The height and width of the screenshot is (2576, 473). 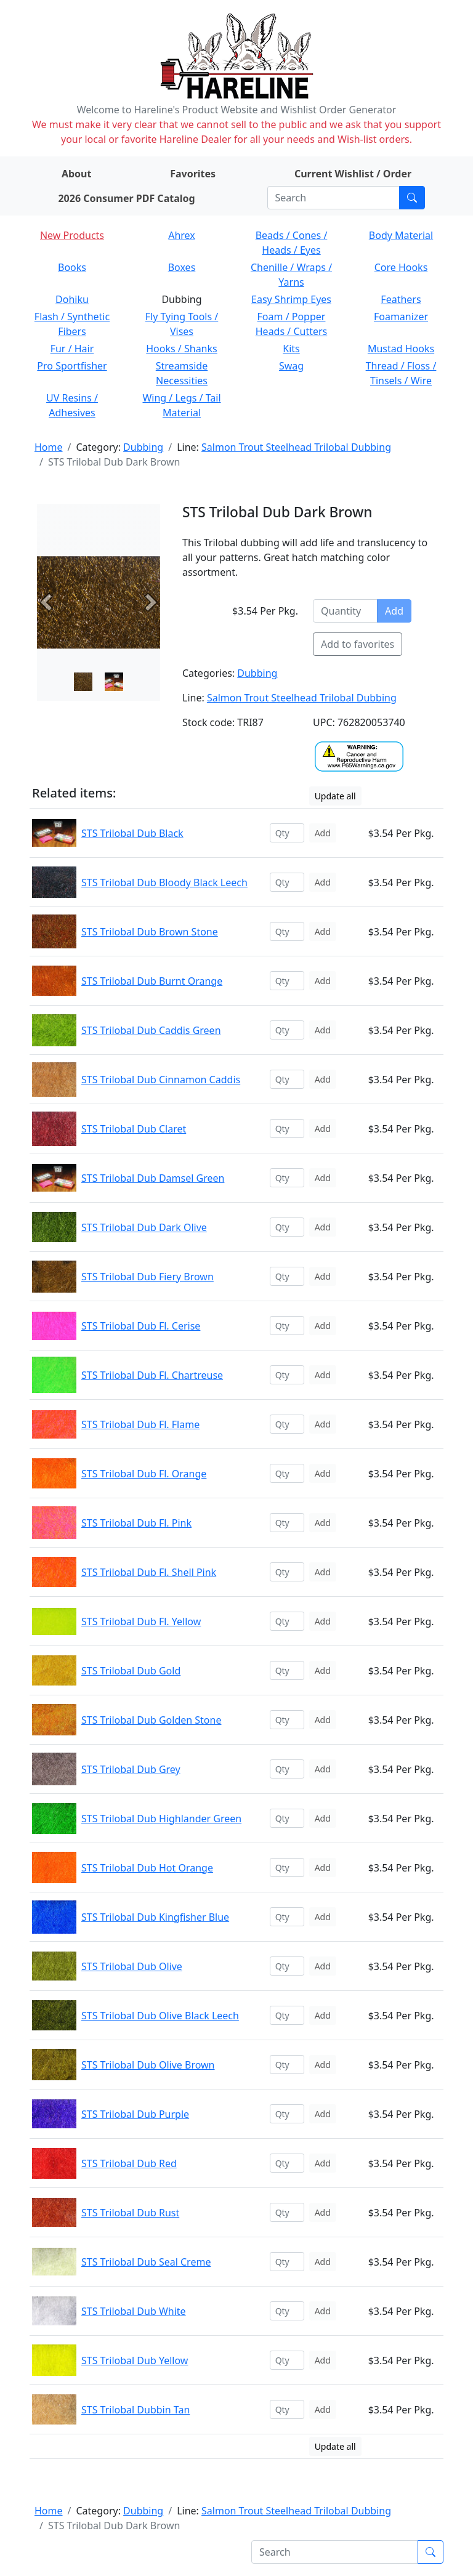 What do you see at coordinates (129, 2163) in the screenshot?
I see `STS Trilobal Dub Red` at bounding box center [129, 2163].